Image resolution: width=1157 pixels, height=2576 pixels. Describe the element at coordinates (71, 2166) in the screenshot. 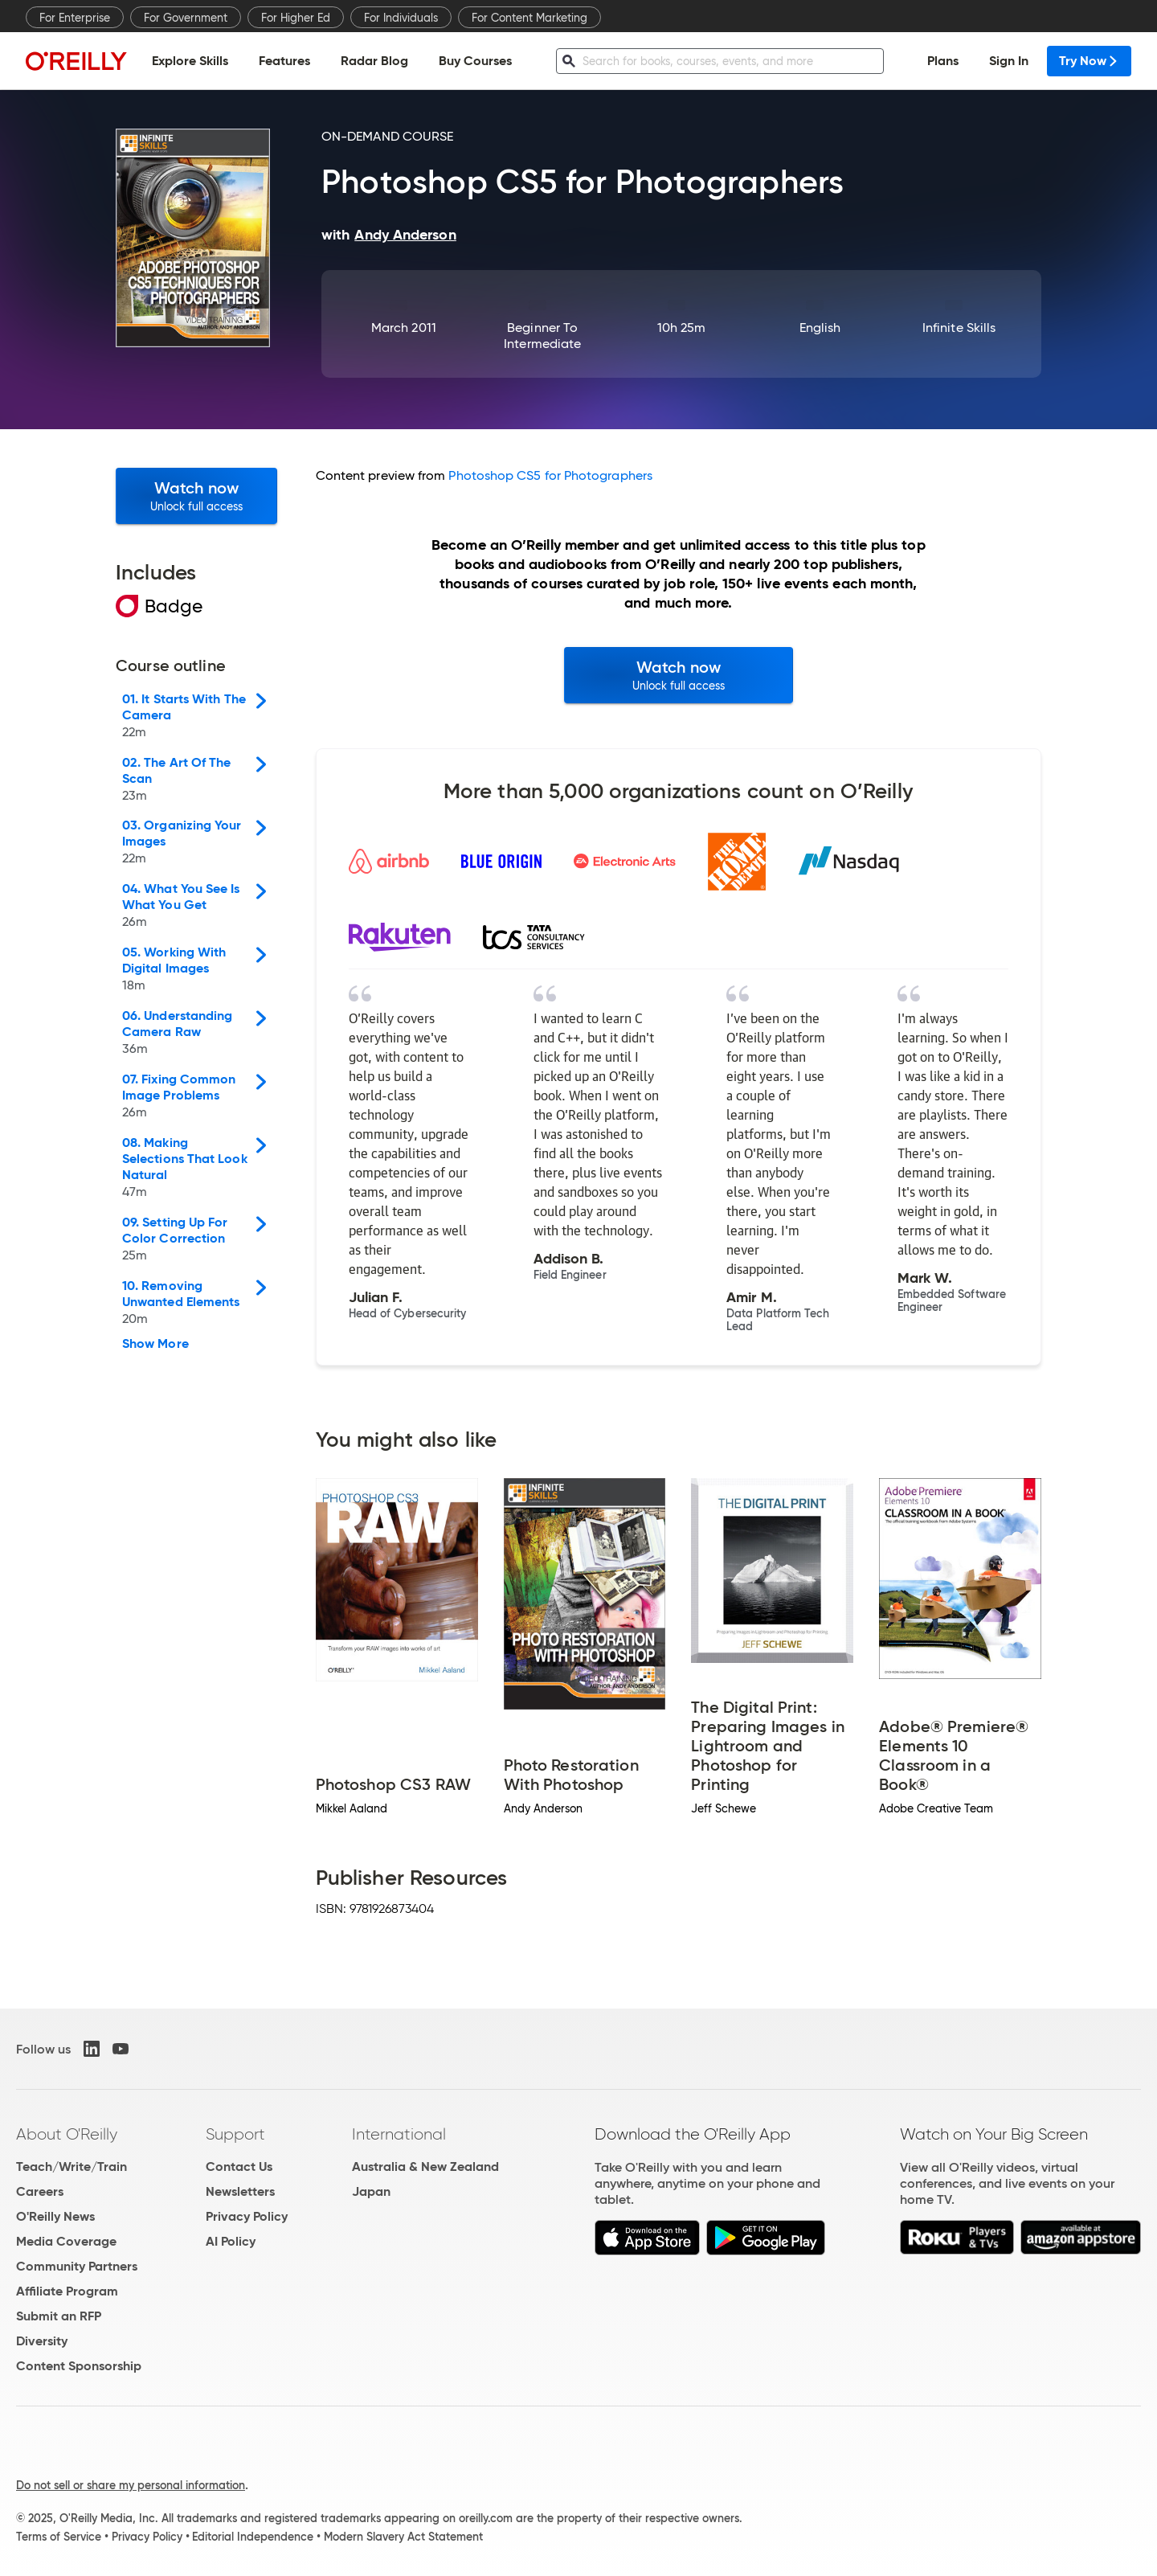

I see `Teach/Write/Train` at that location.